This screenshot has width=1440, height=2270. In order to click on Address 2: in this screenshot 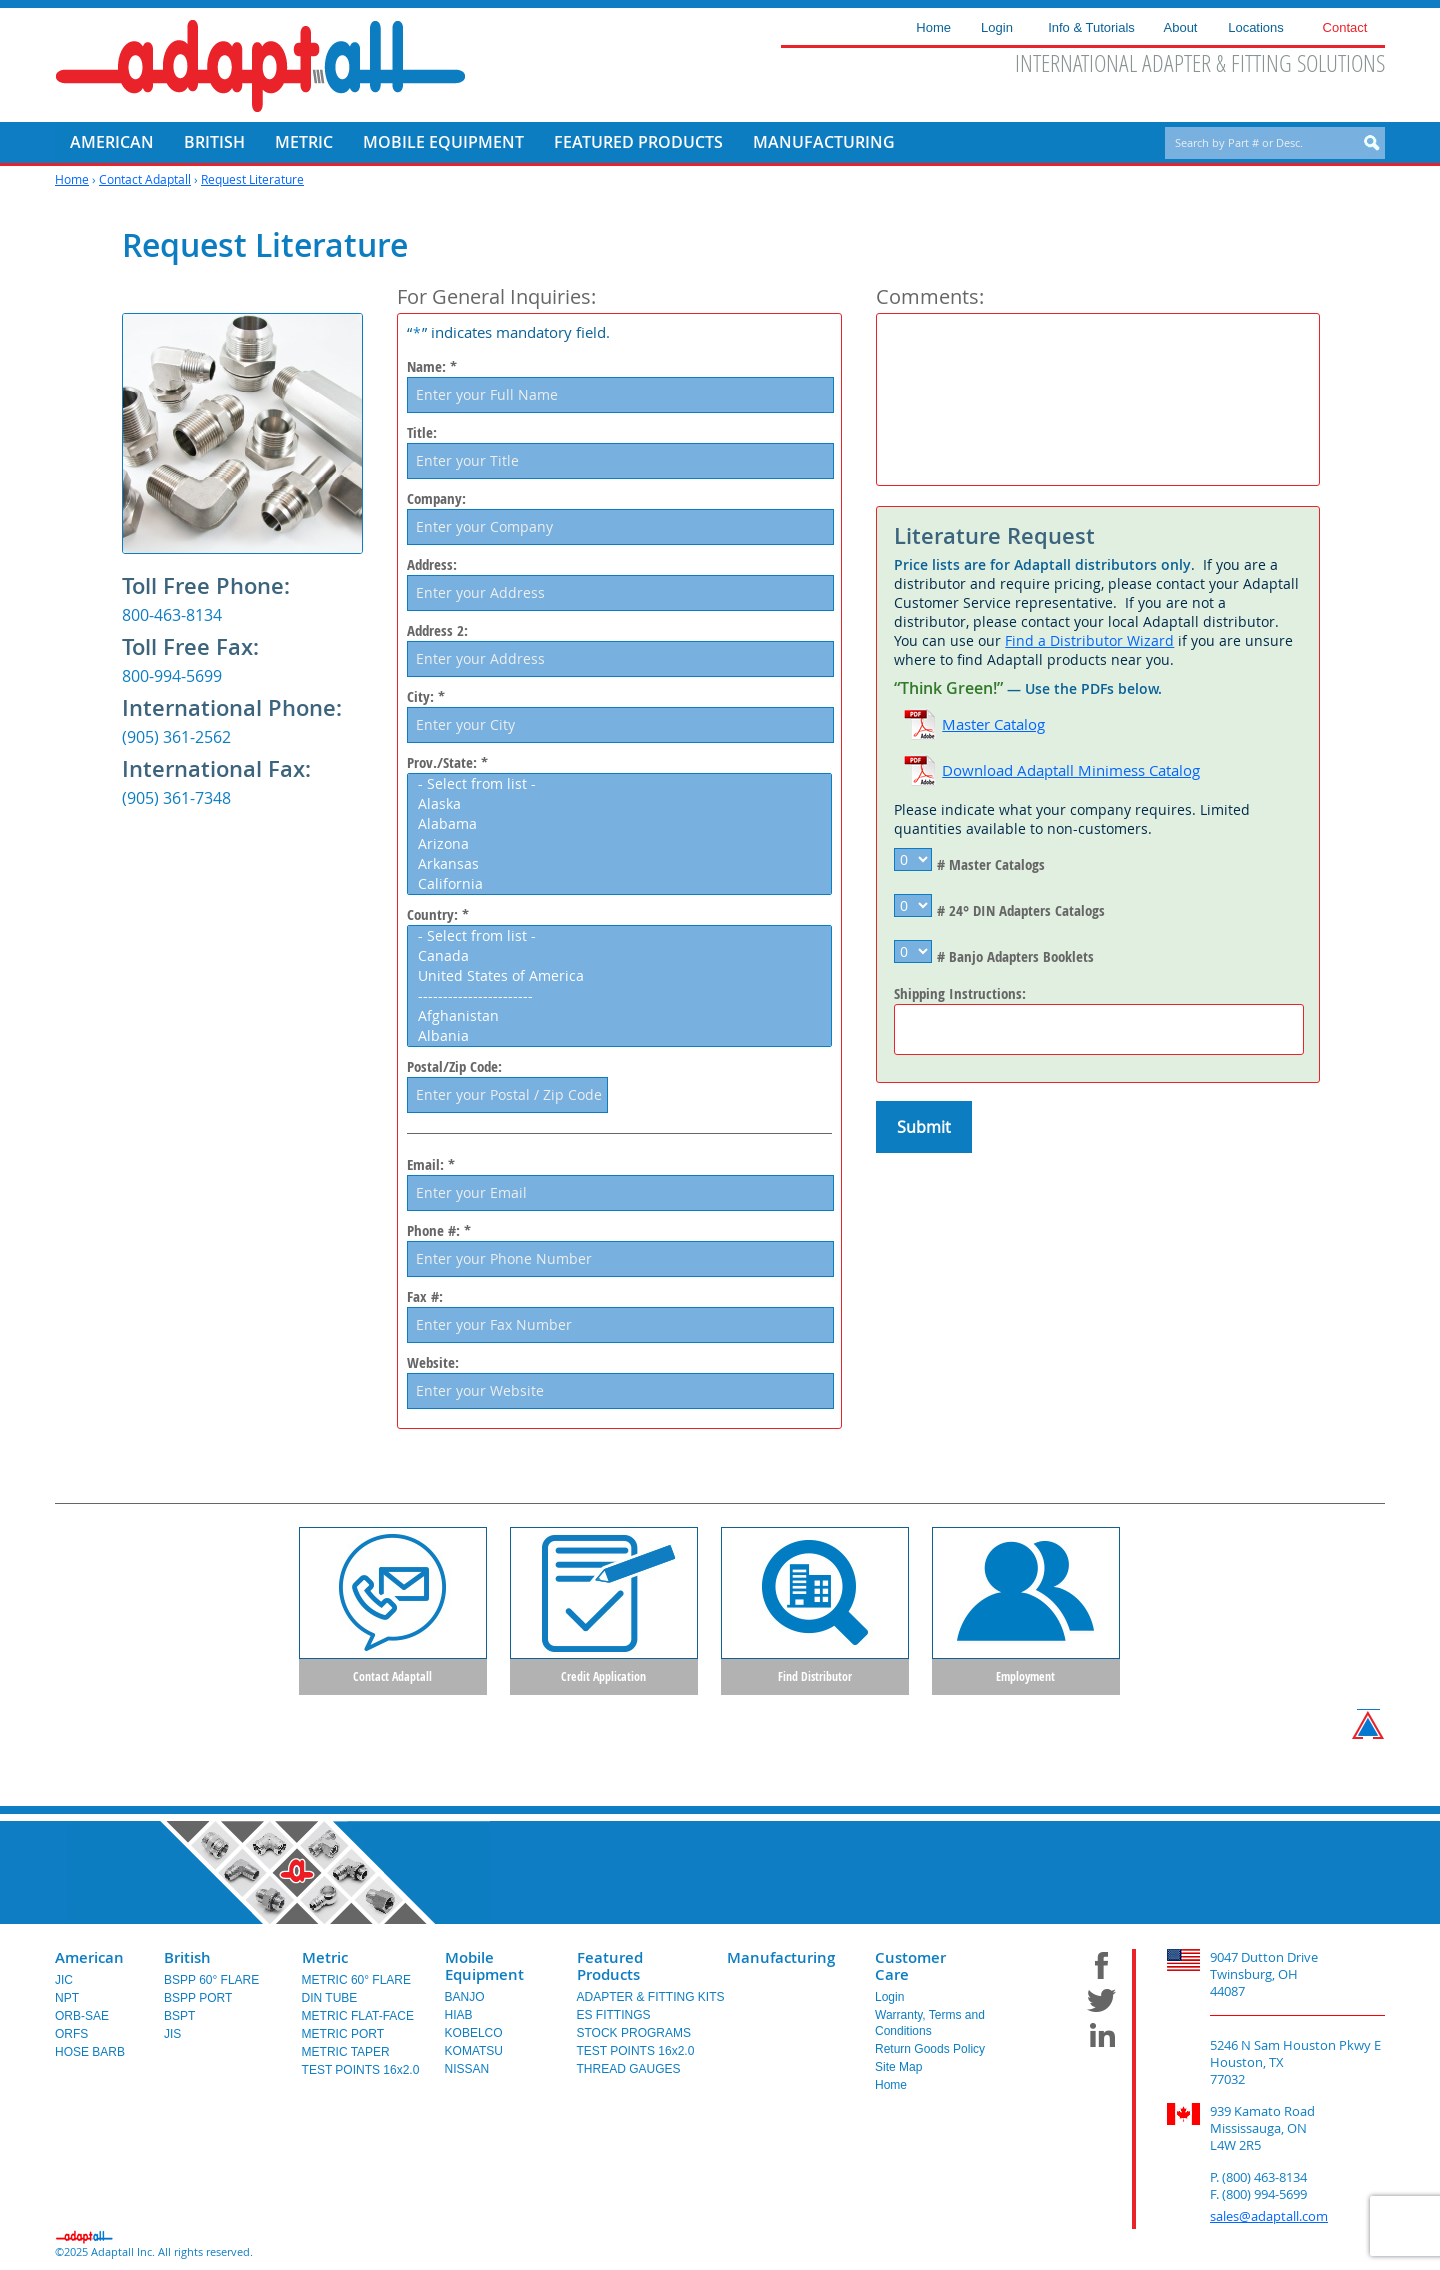, I will do `click(437, 631)`.